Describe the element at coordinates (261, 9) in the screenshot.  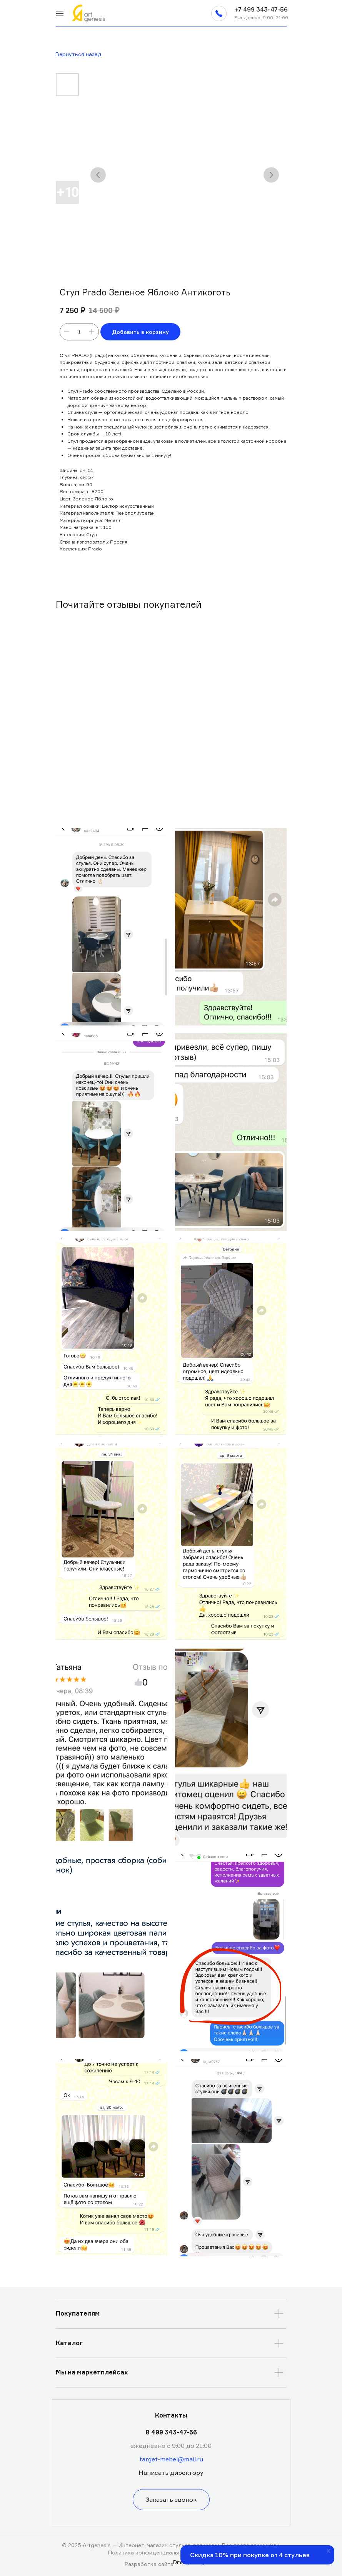
I see `+7 499 343-47-56` at that location.